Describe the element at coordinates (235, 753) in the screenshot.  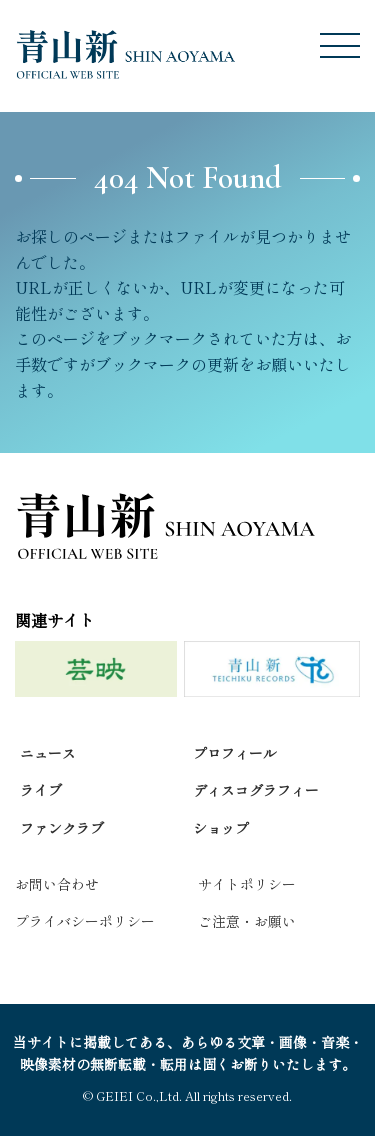
I see `プロフィール` at that location.